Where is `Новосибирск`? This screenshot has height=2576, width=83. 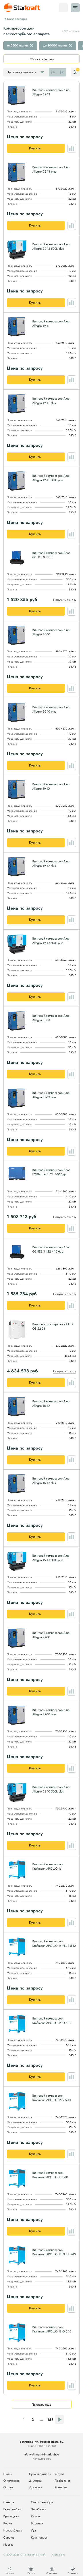 Новосибирск is located at coordinates (12, 2531).